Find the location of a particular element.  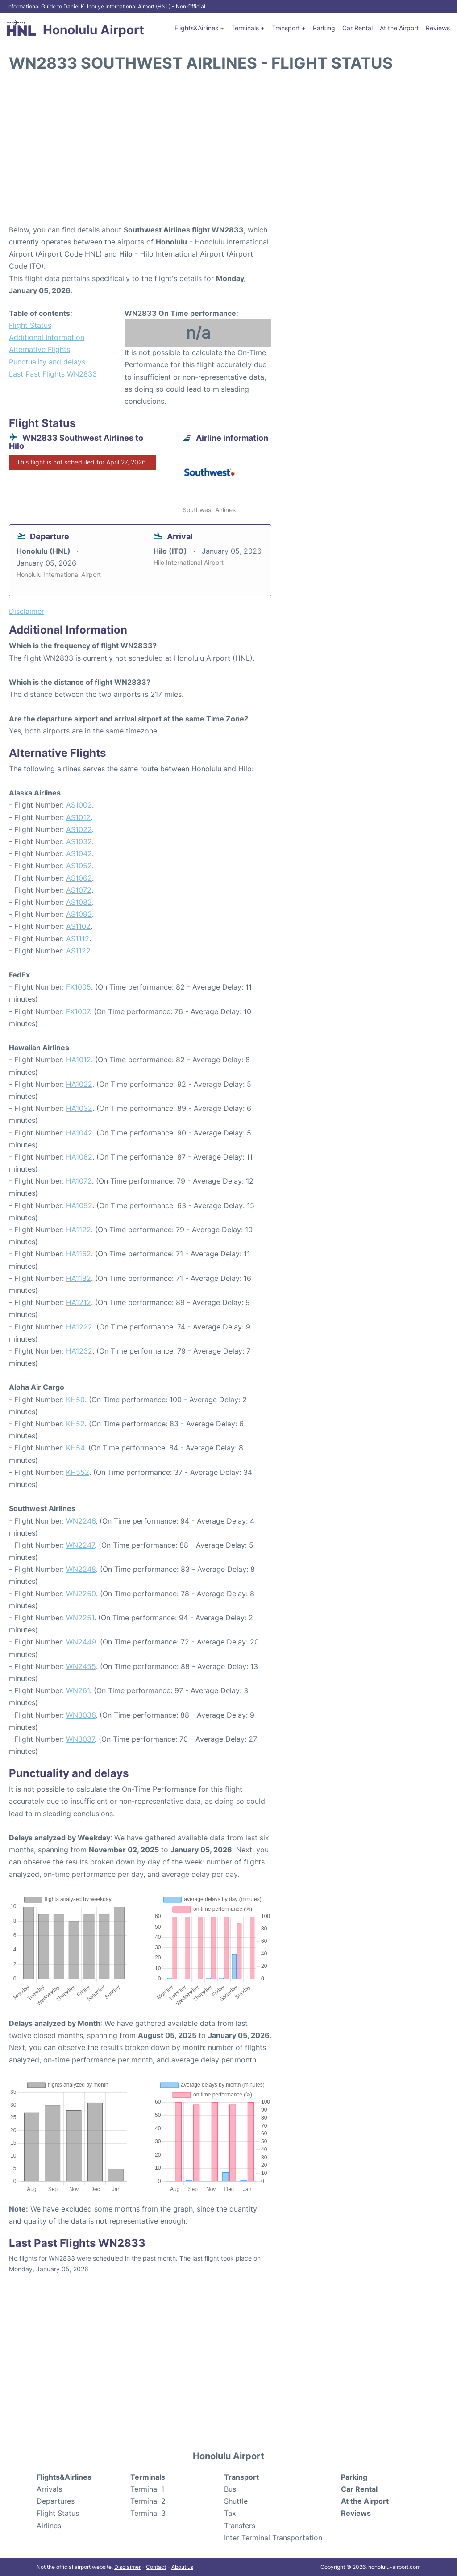

Last Past Flights WN2833 is located at coordinates (53, 373).